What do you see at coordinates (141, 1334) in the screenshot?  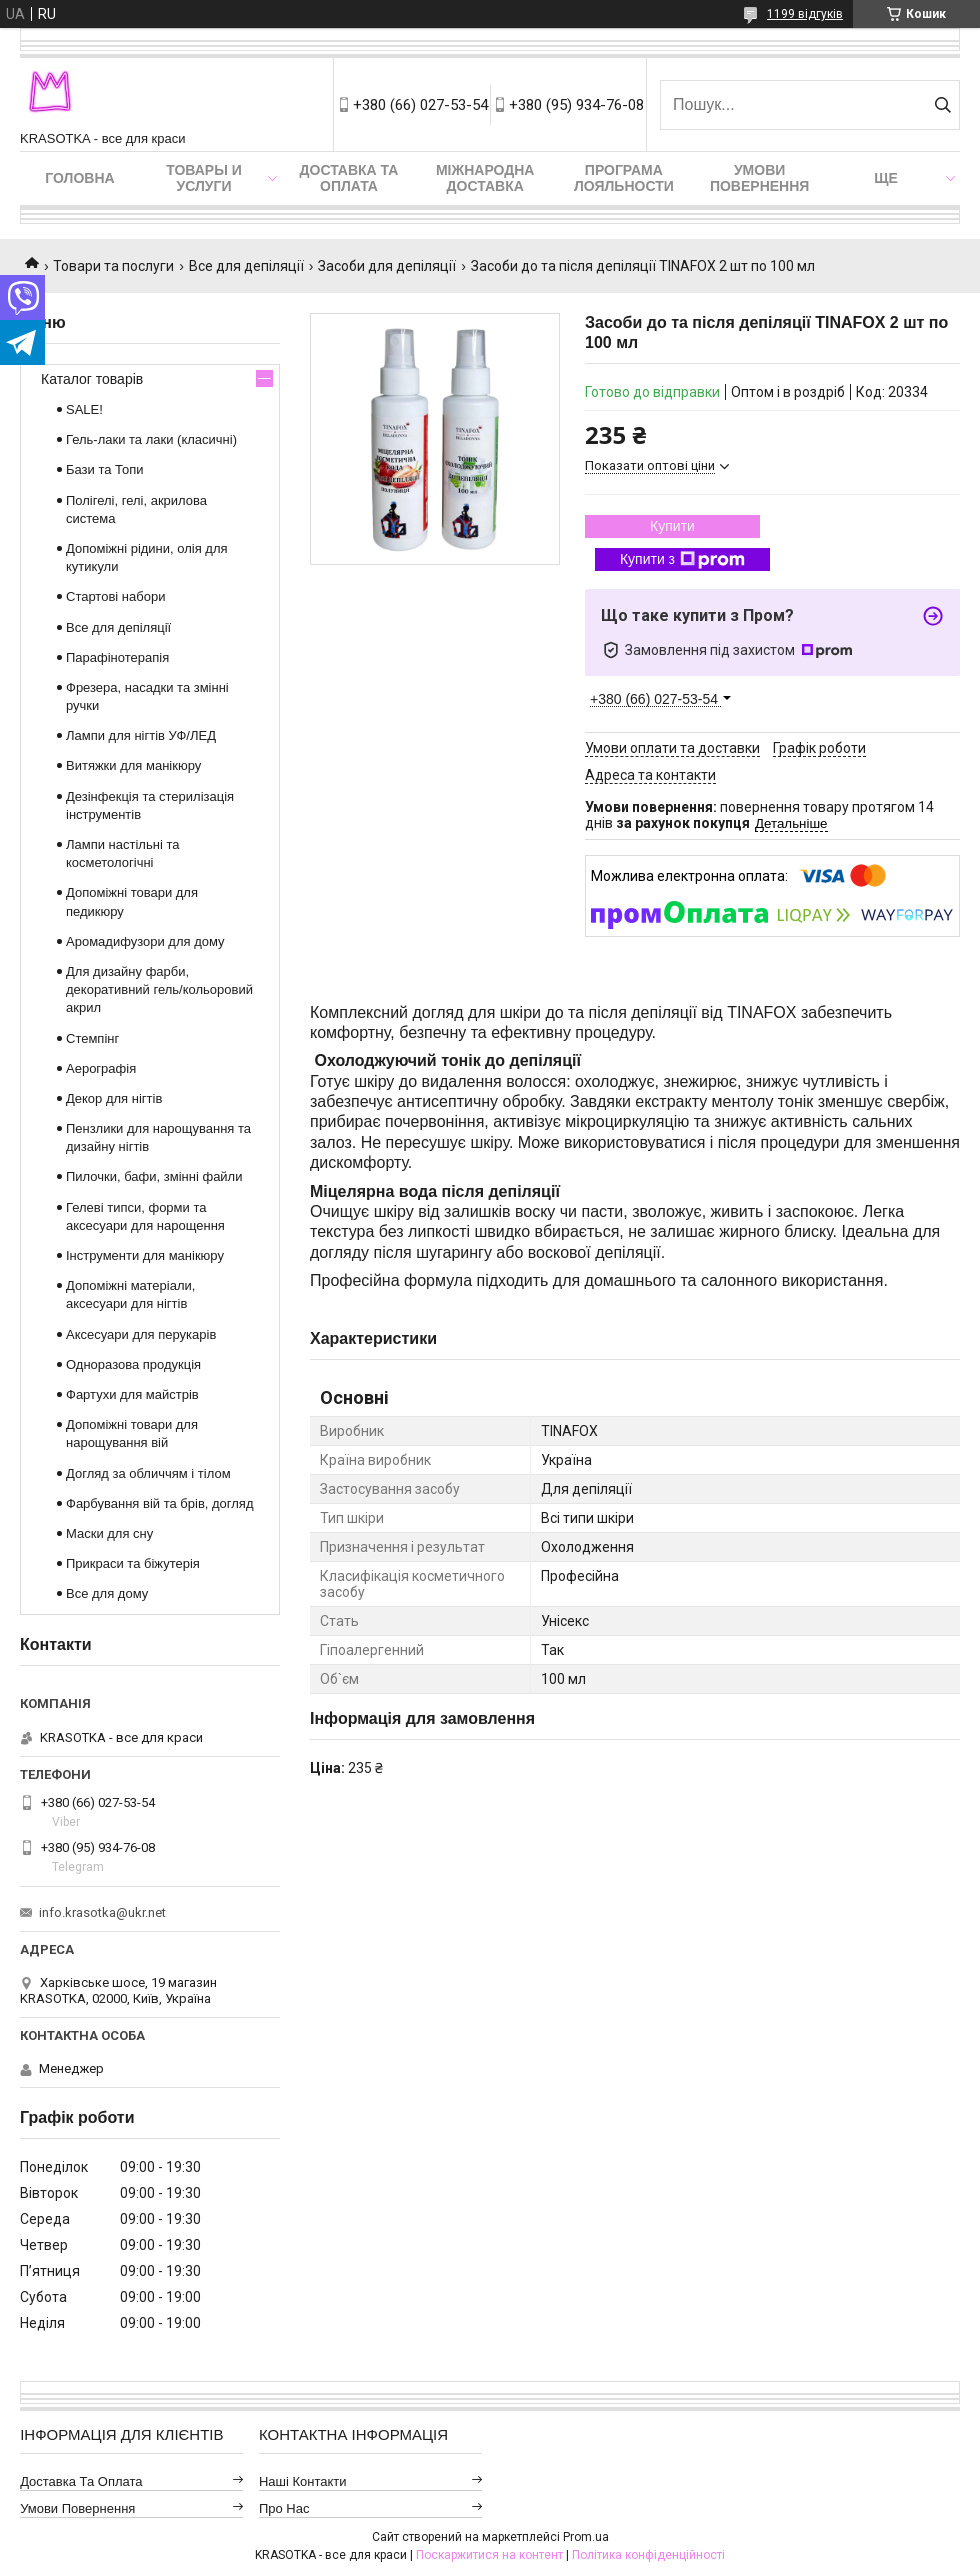 I see `Аксесуари для перукарів` at bounding box center [141, 1334].